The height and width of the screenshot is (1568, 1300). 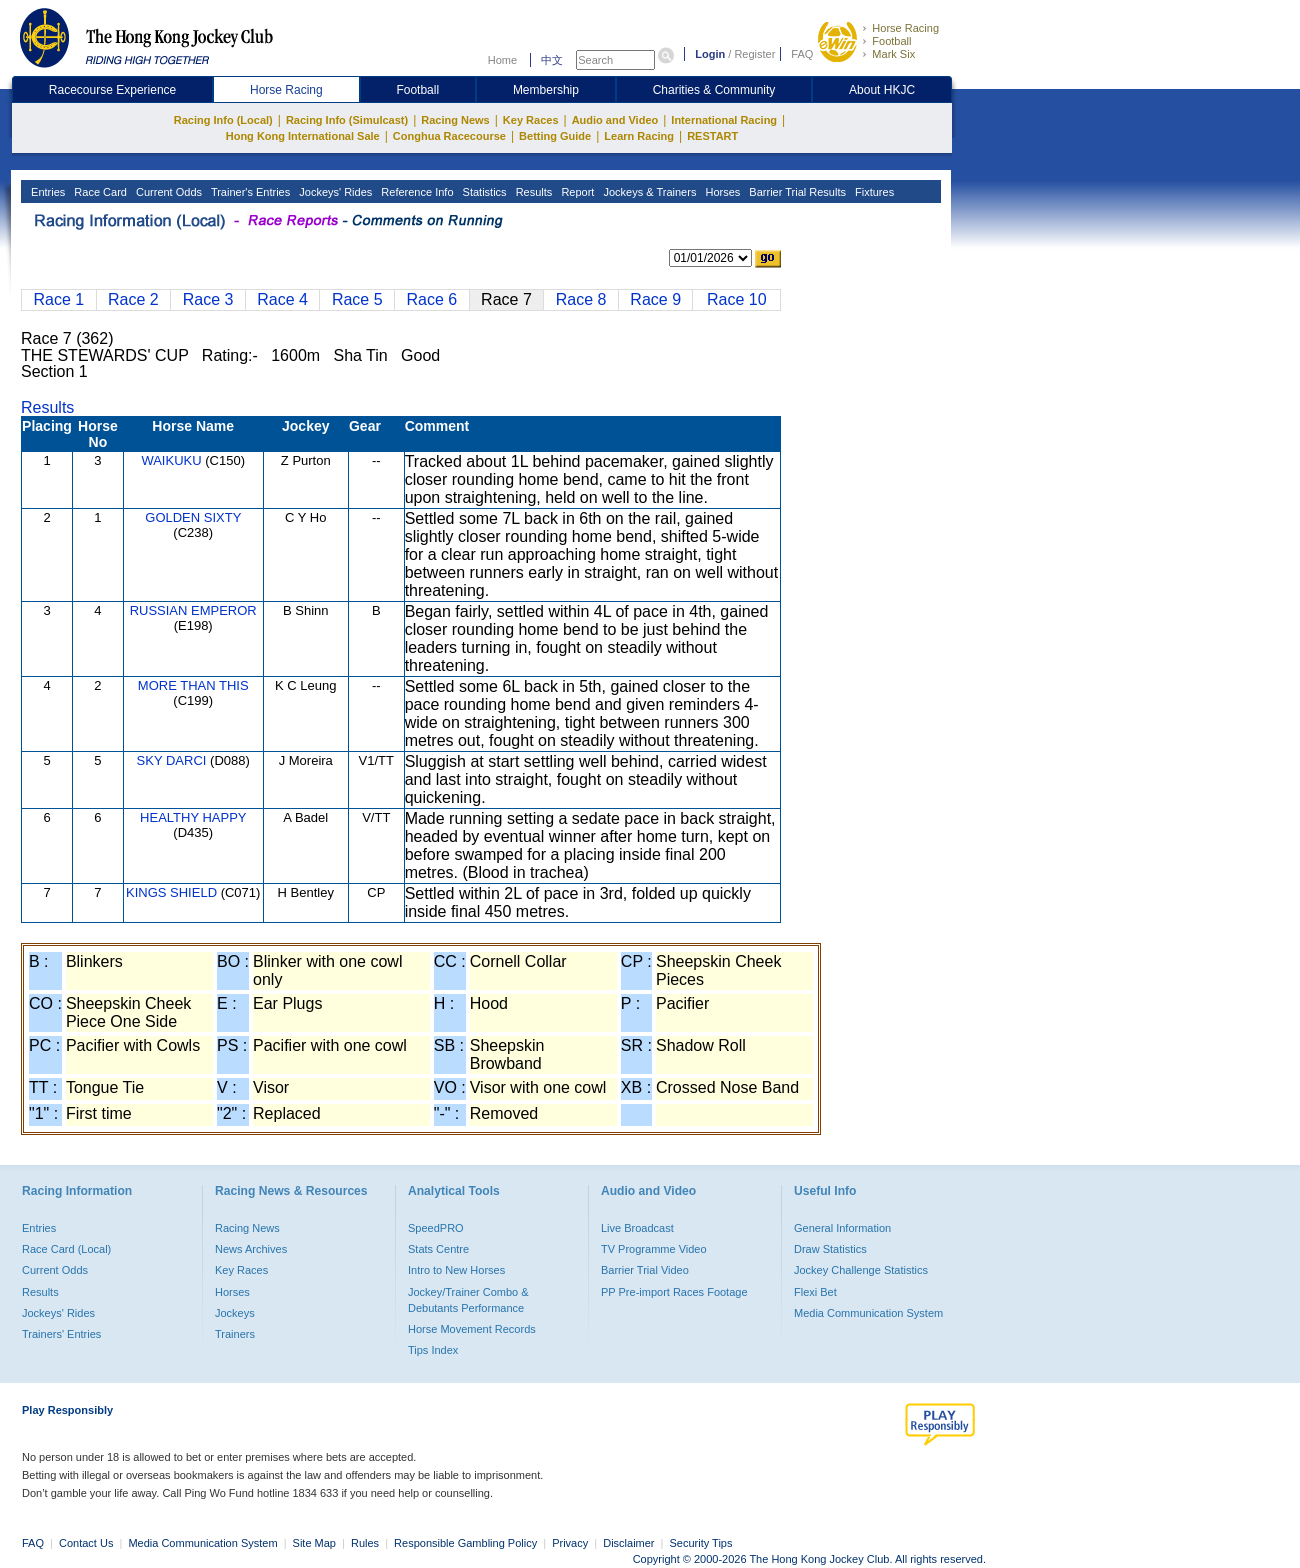 I want to click on SpeedPRO, so click(x=436, y=1228).